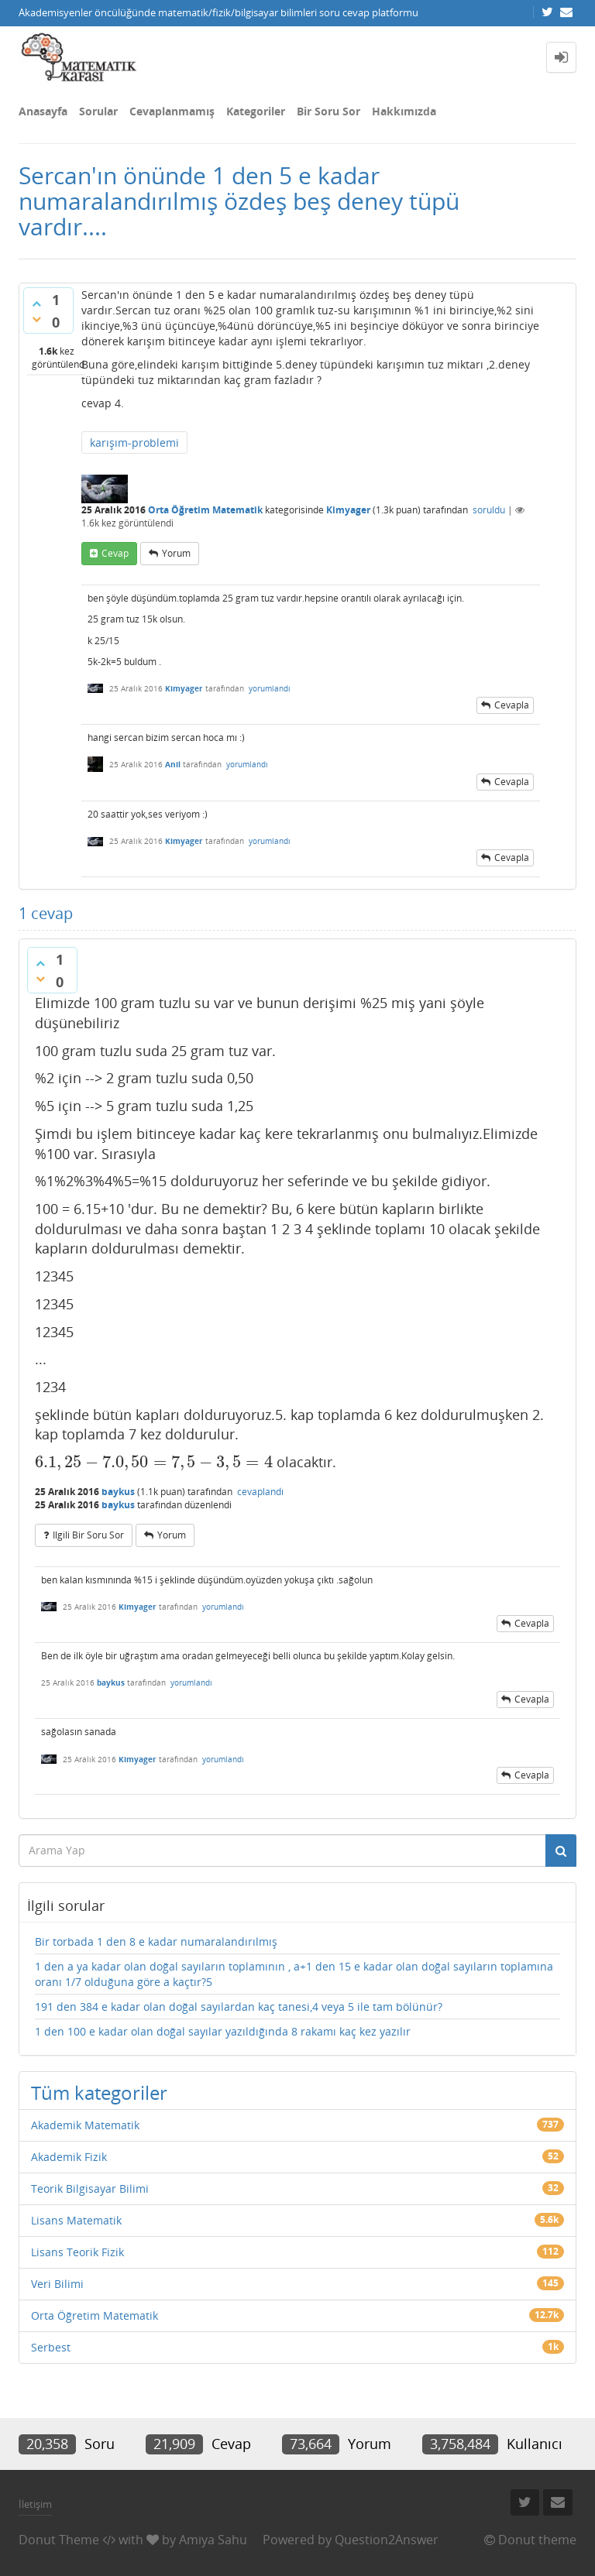 The width and height of the screenshot is (595, 2576). What do you see at coordinates (223, 2031) in the screenshot?
I see `1 den 100 e kadar olan doğal sayılar yazıldığında 8 rakamı kaç kez yazılır` at bounding box center [223, 2031].